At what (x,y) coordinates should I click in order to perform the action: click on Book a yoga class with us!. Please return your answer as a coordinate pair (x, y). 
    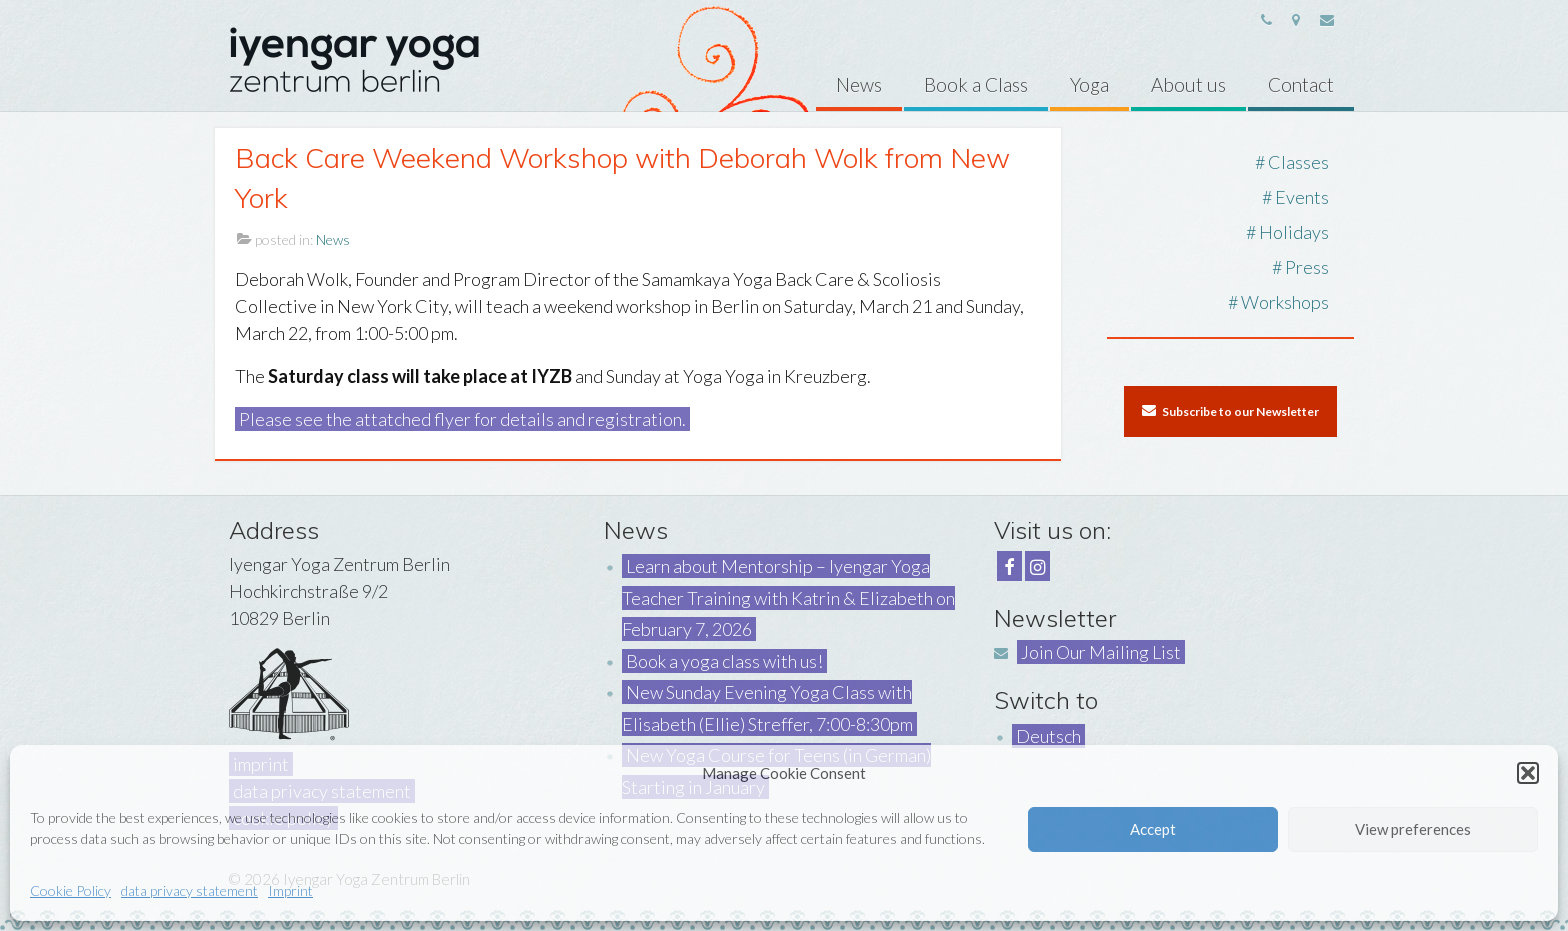
    Looking at the image, I should click on (724, 661).